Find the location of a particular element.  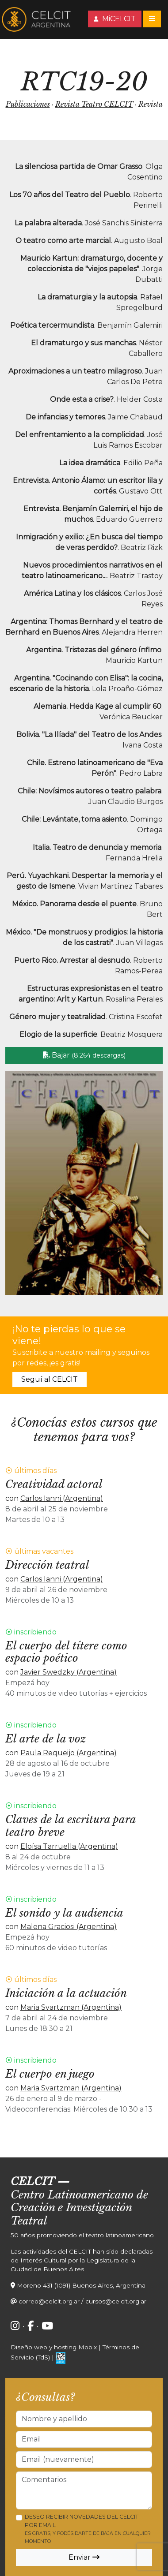

Maria Svartzman (Argentina) is located at coordinates (71, 2007).